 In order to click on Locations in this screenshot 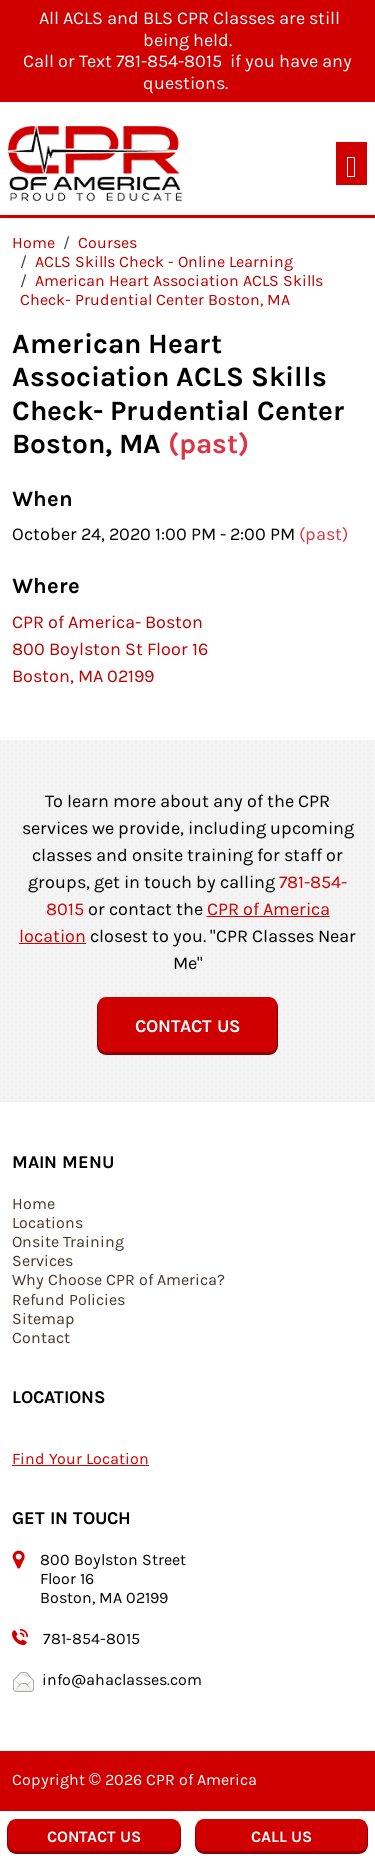, I will do `click(47, 1222)`.